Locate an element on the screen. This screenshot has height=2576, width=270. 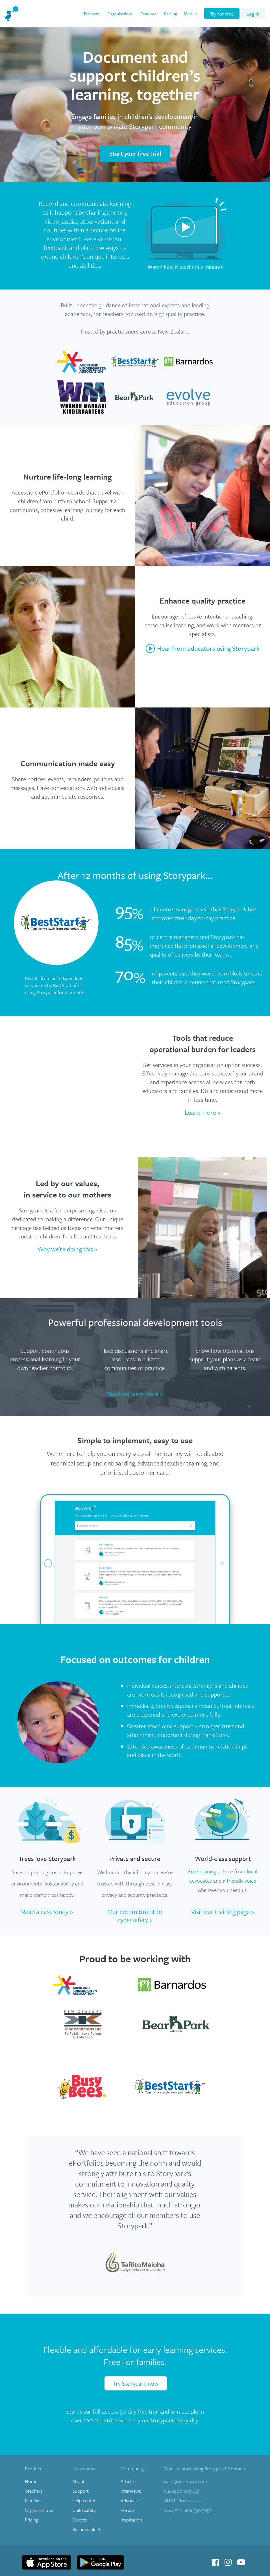
Features is located at coordinates (148, 13).